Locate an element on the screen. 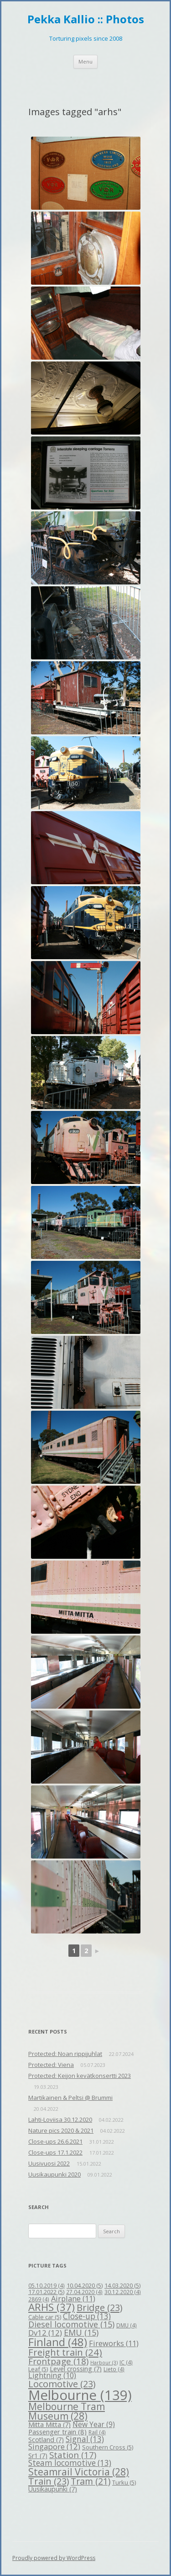 This screenshot has width=171, height=2576. Rail [Rail (4 items)] is located at coordinates (97, 2432).